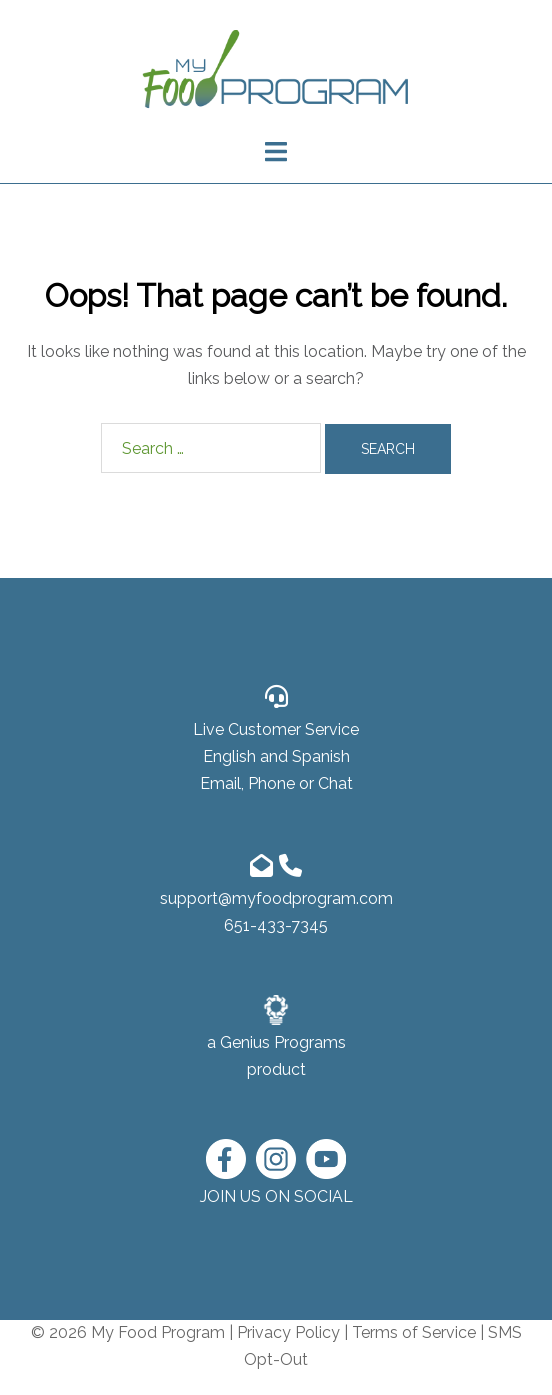 This screenshot has width=552, height=1395. What do you see at coordinates (288, 1332) in the screenshot?
I see `Privacy Policy` at bounding box center [288, 1332].